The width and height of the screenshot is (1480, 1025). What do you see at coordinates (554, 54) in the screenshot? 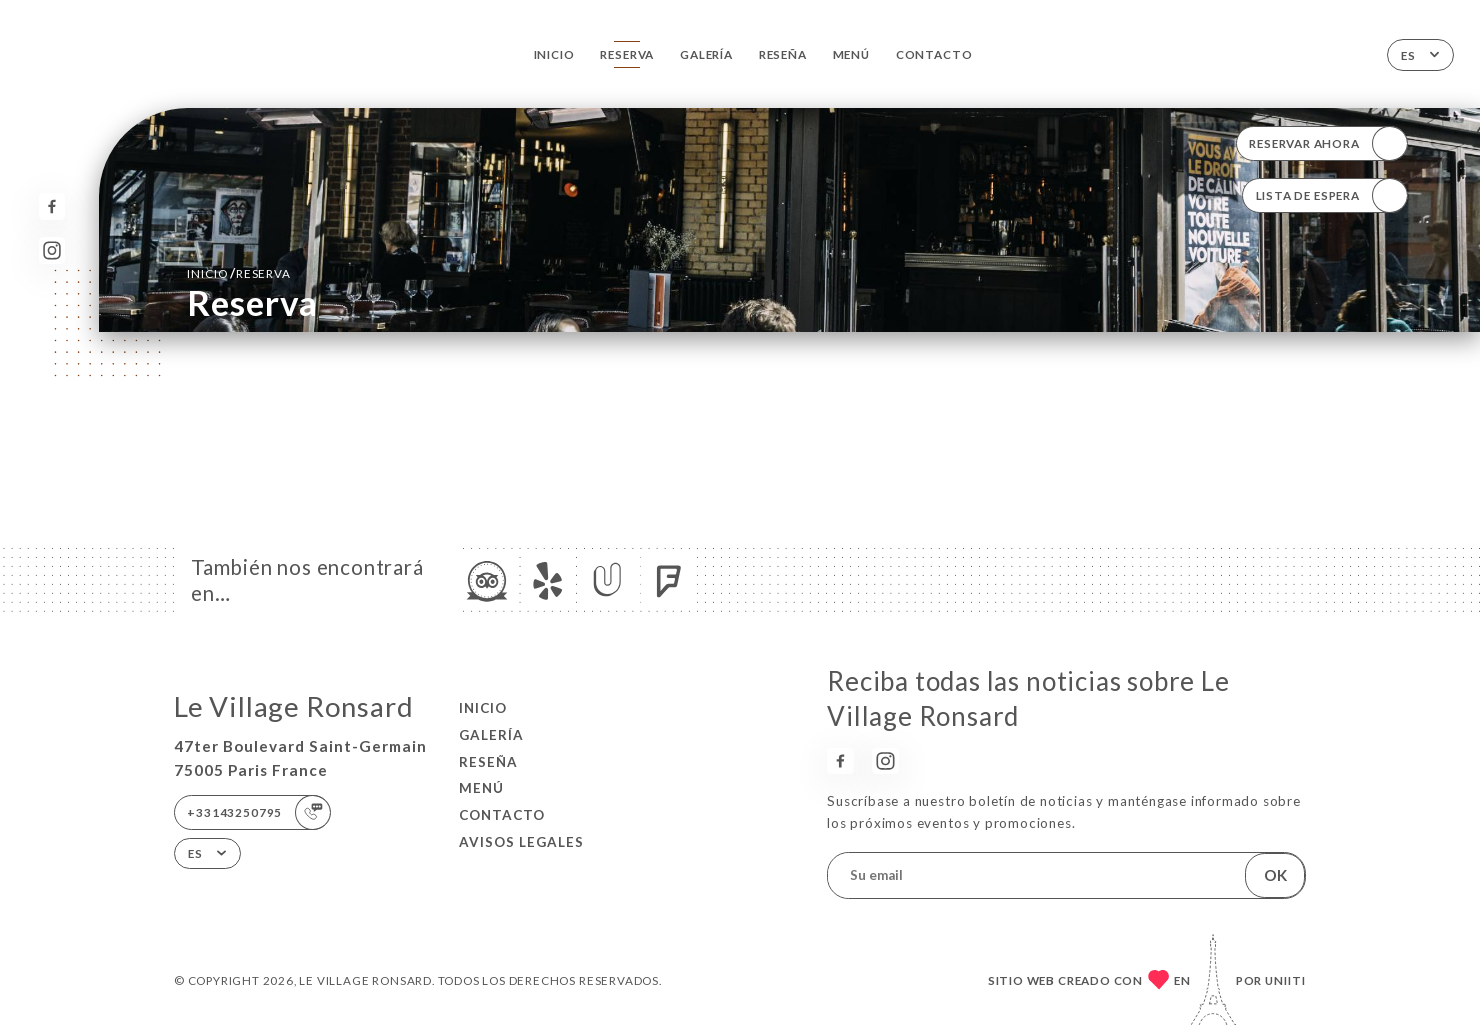
I see `Inicio` at bounding box center [554, 54].